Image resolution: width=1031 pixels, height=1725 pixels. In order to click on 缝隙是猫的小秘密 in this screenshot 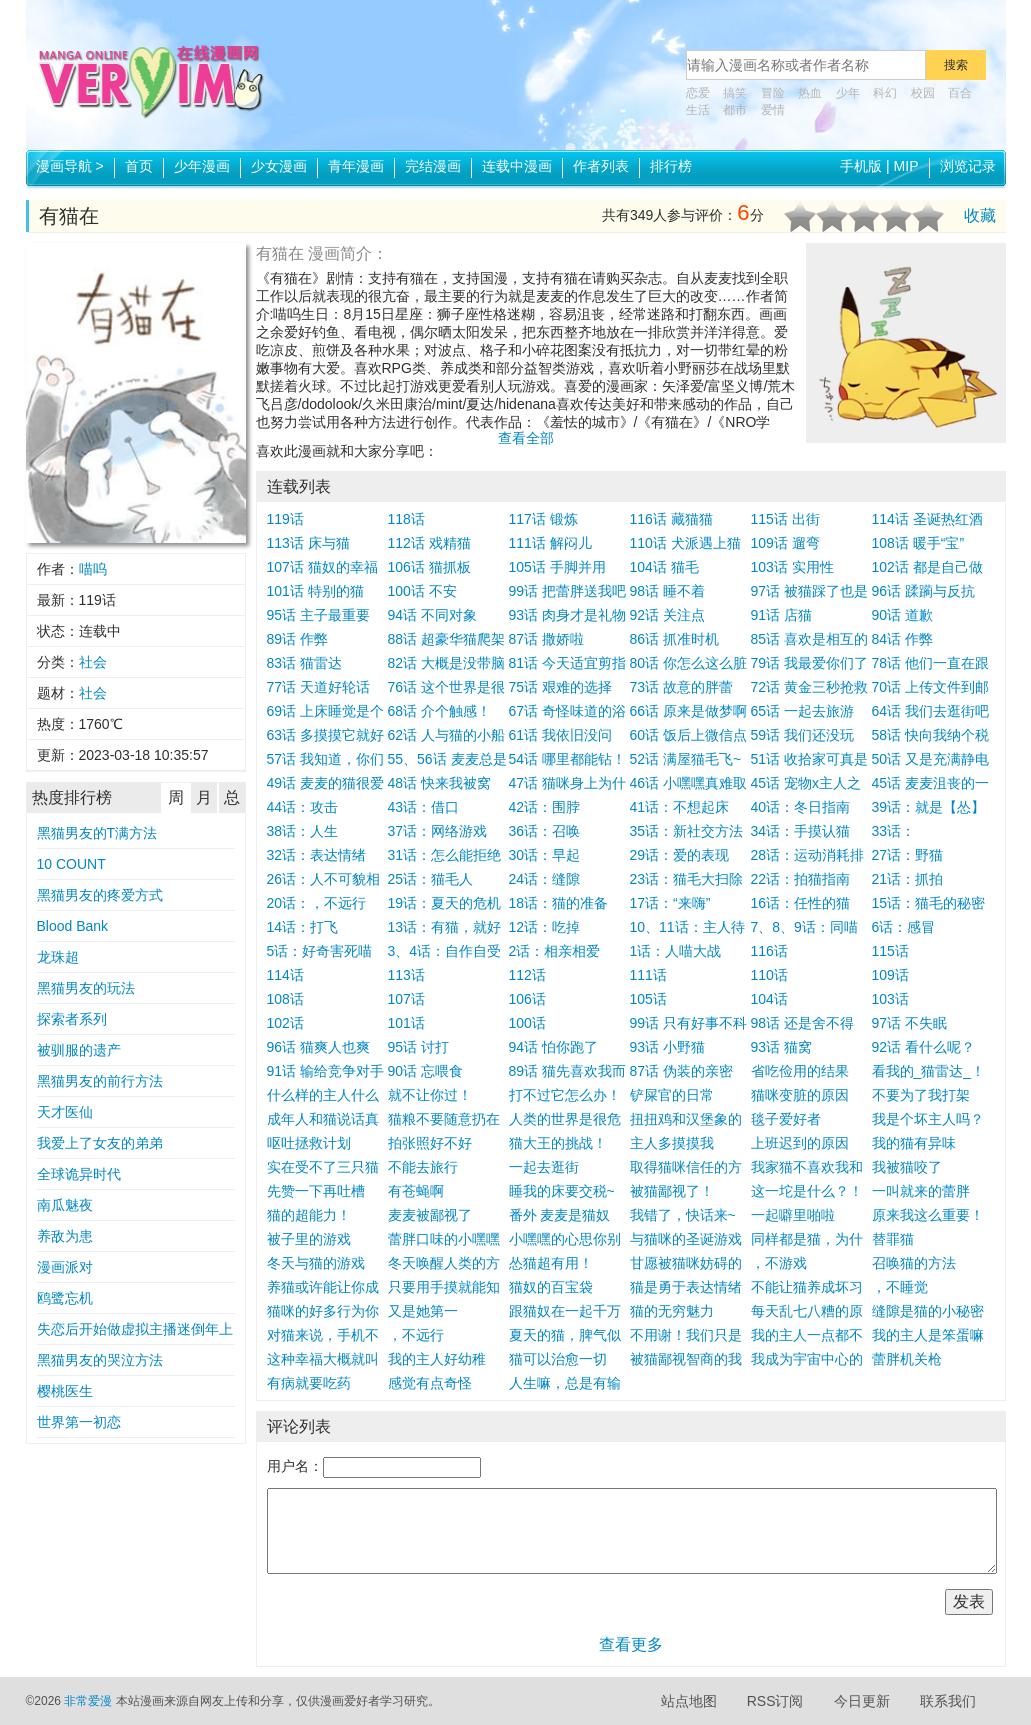, I will do `click(928, 1311)`.